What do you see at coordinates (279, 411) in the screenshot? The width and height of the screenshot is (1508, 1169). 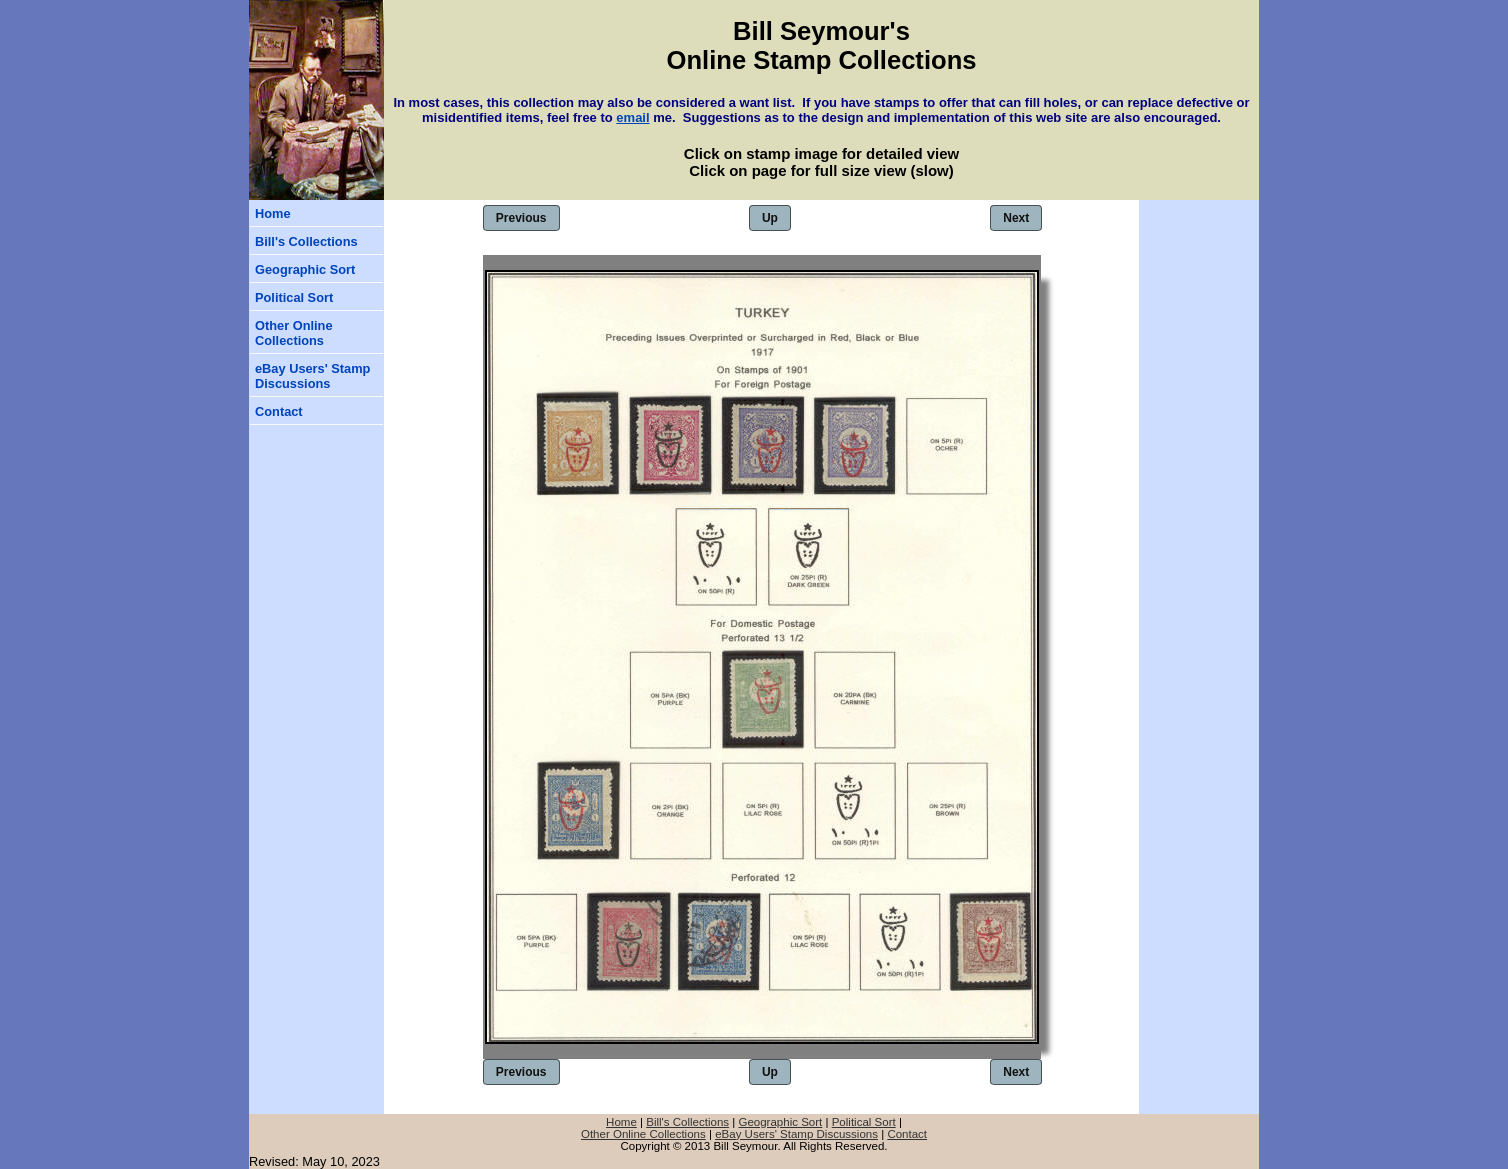 I see `Contact` at bounding box center [279, 411].